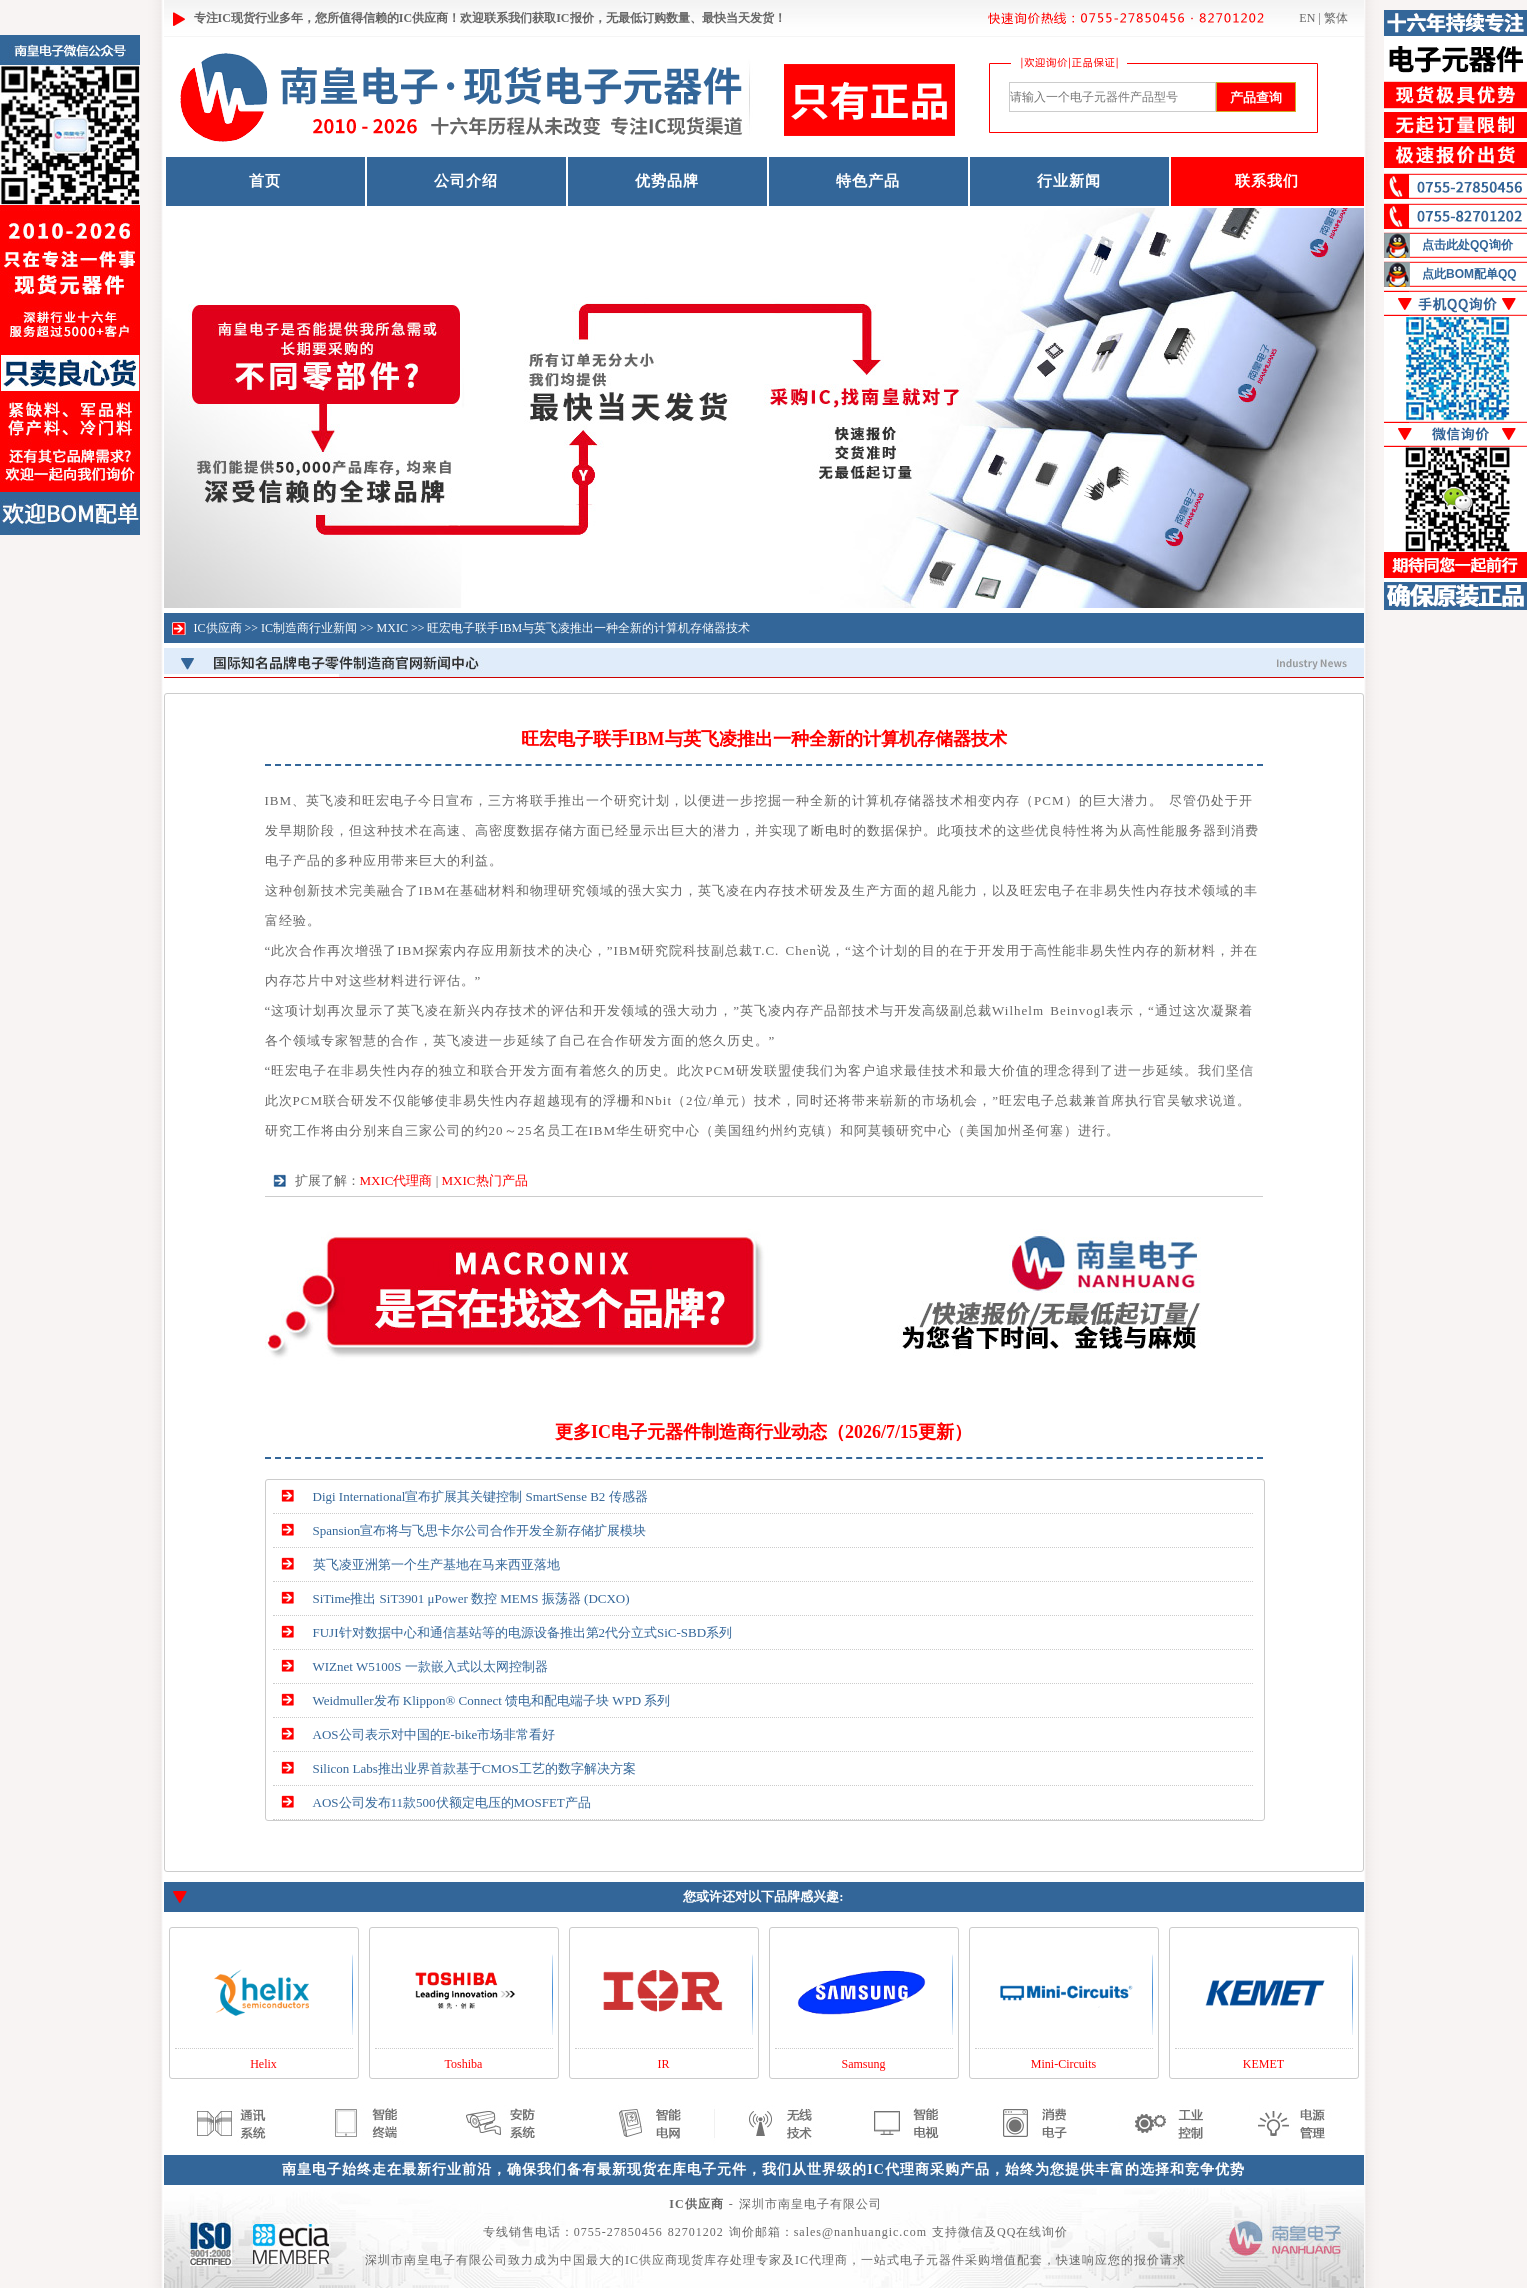  I want to click on IC制造商行业新闻, so click(309, 628).